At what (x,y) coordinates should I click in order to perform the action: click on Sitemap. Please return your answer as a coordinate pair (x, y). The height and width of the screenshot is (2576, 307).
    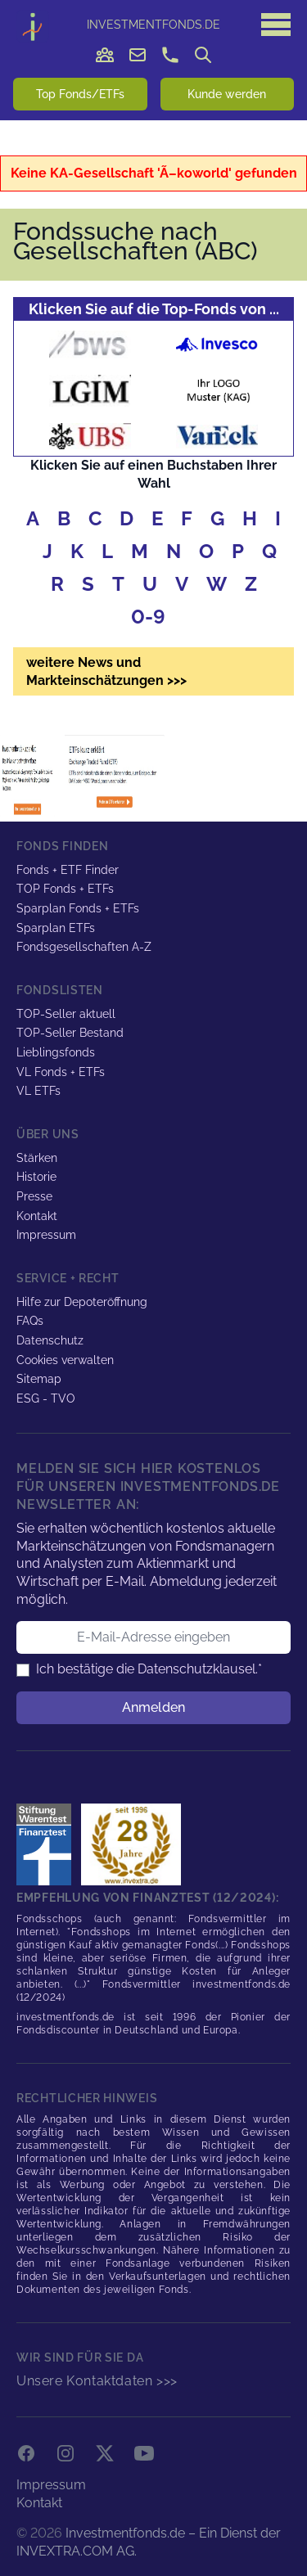
    Looking at the image, I should click on (38, 1378).